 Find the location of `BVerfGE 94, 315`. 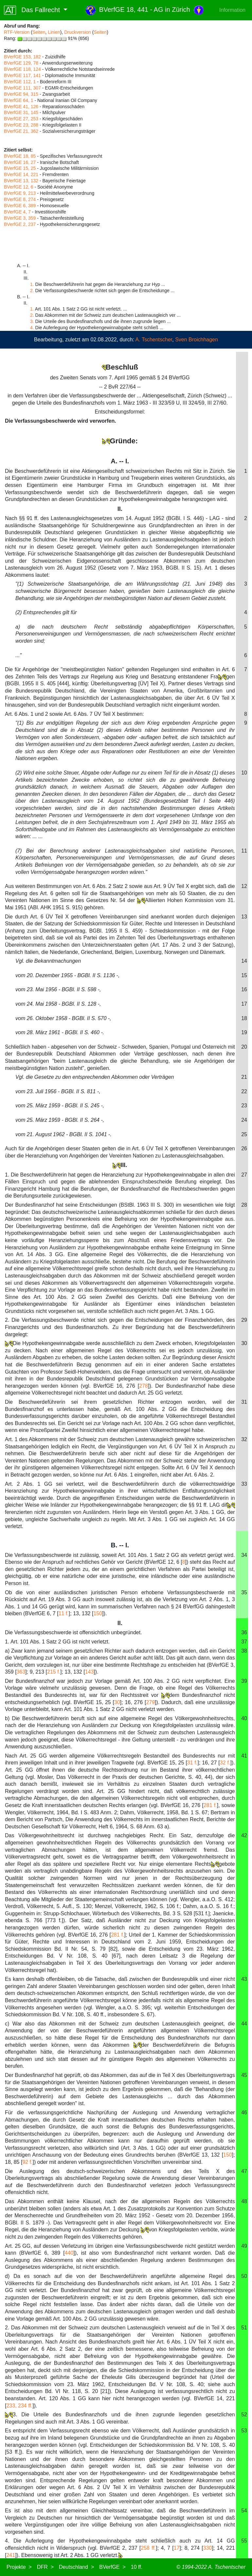

BVerfGE 94, 315 is located at coordinates (21, 94).